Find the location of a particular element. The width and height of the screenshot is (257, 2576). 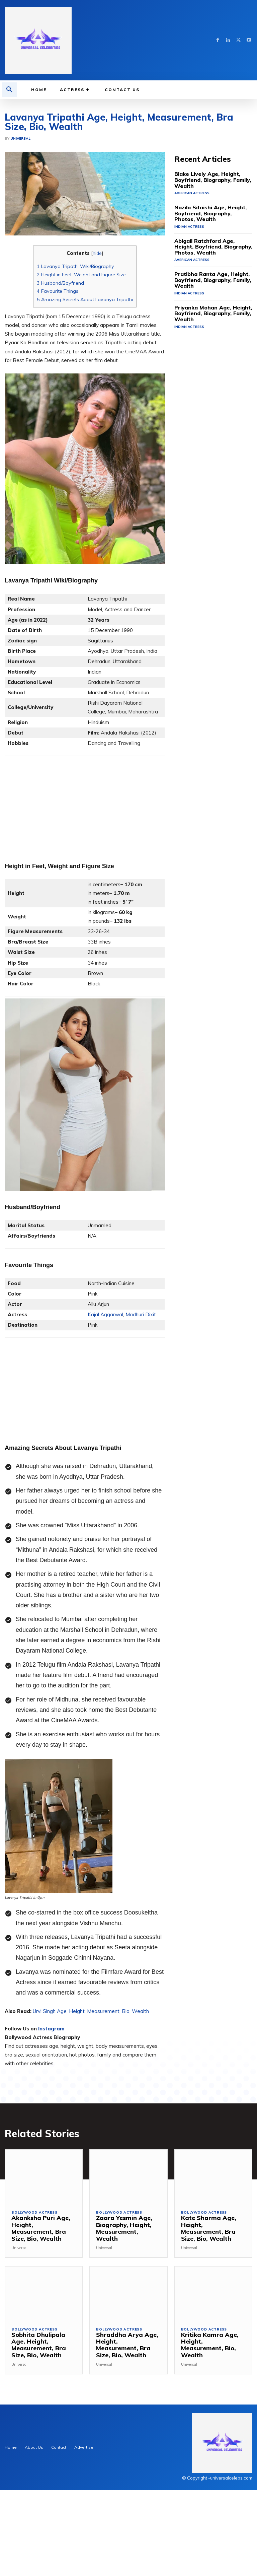

hide is located at coordinates (97, 353).